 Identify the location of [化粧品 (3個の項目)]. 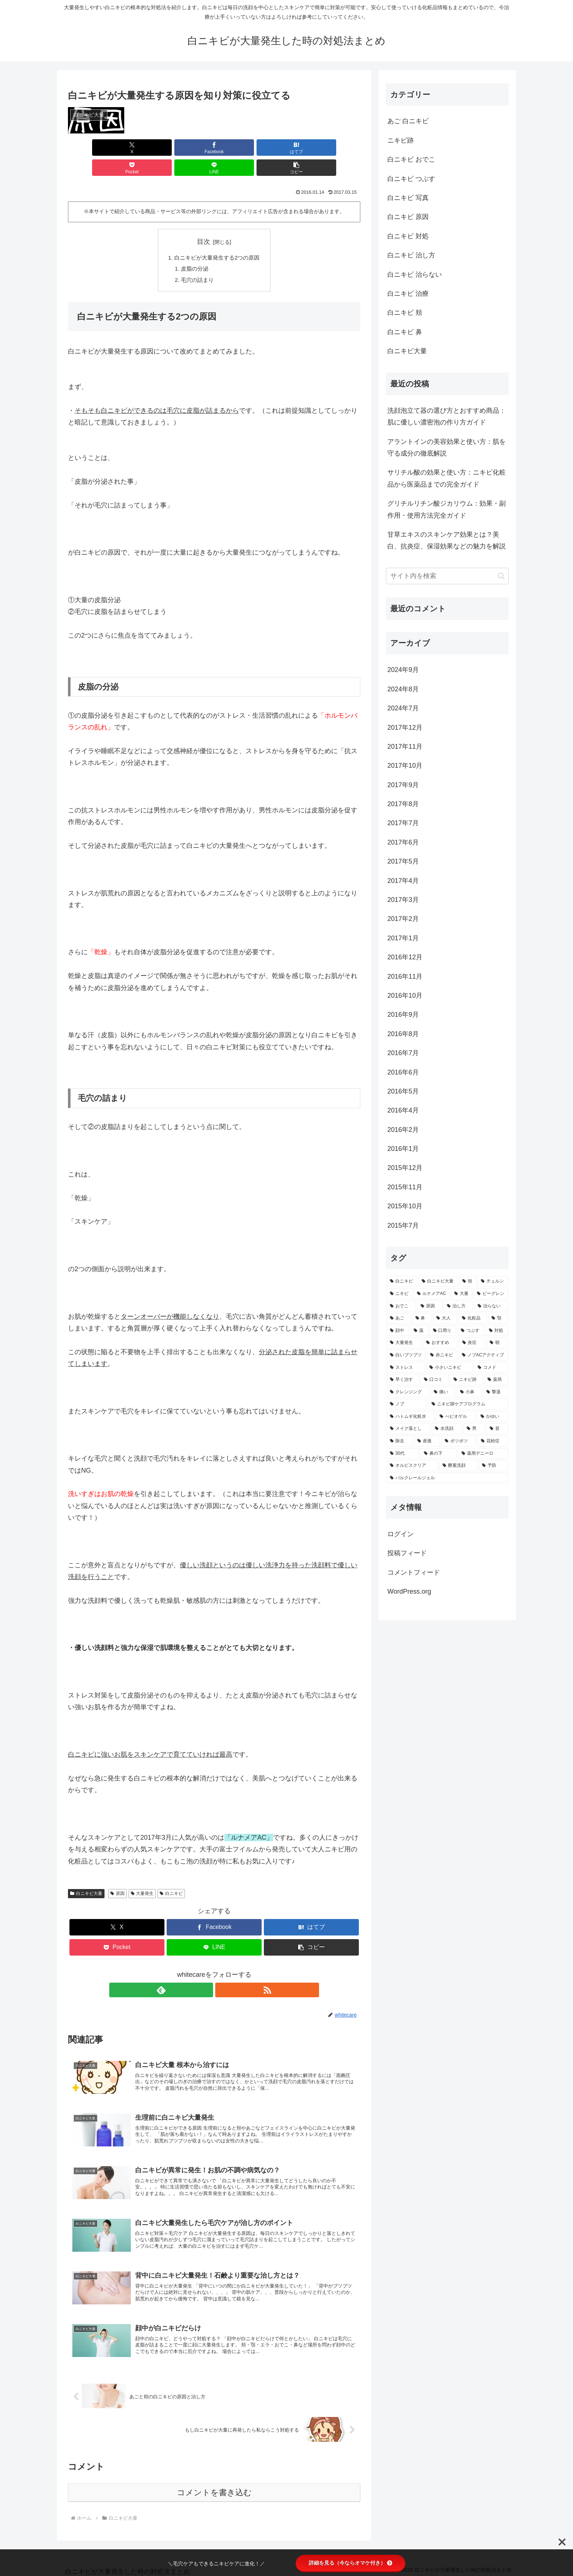
(473, 1318).